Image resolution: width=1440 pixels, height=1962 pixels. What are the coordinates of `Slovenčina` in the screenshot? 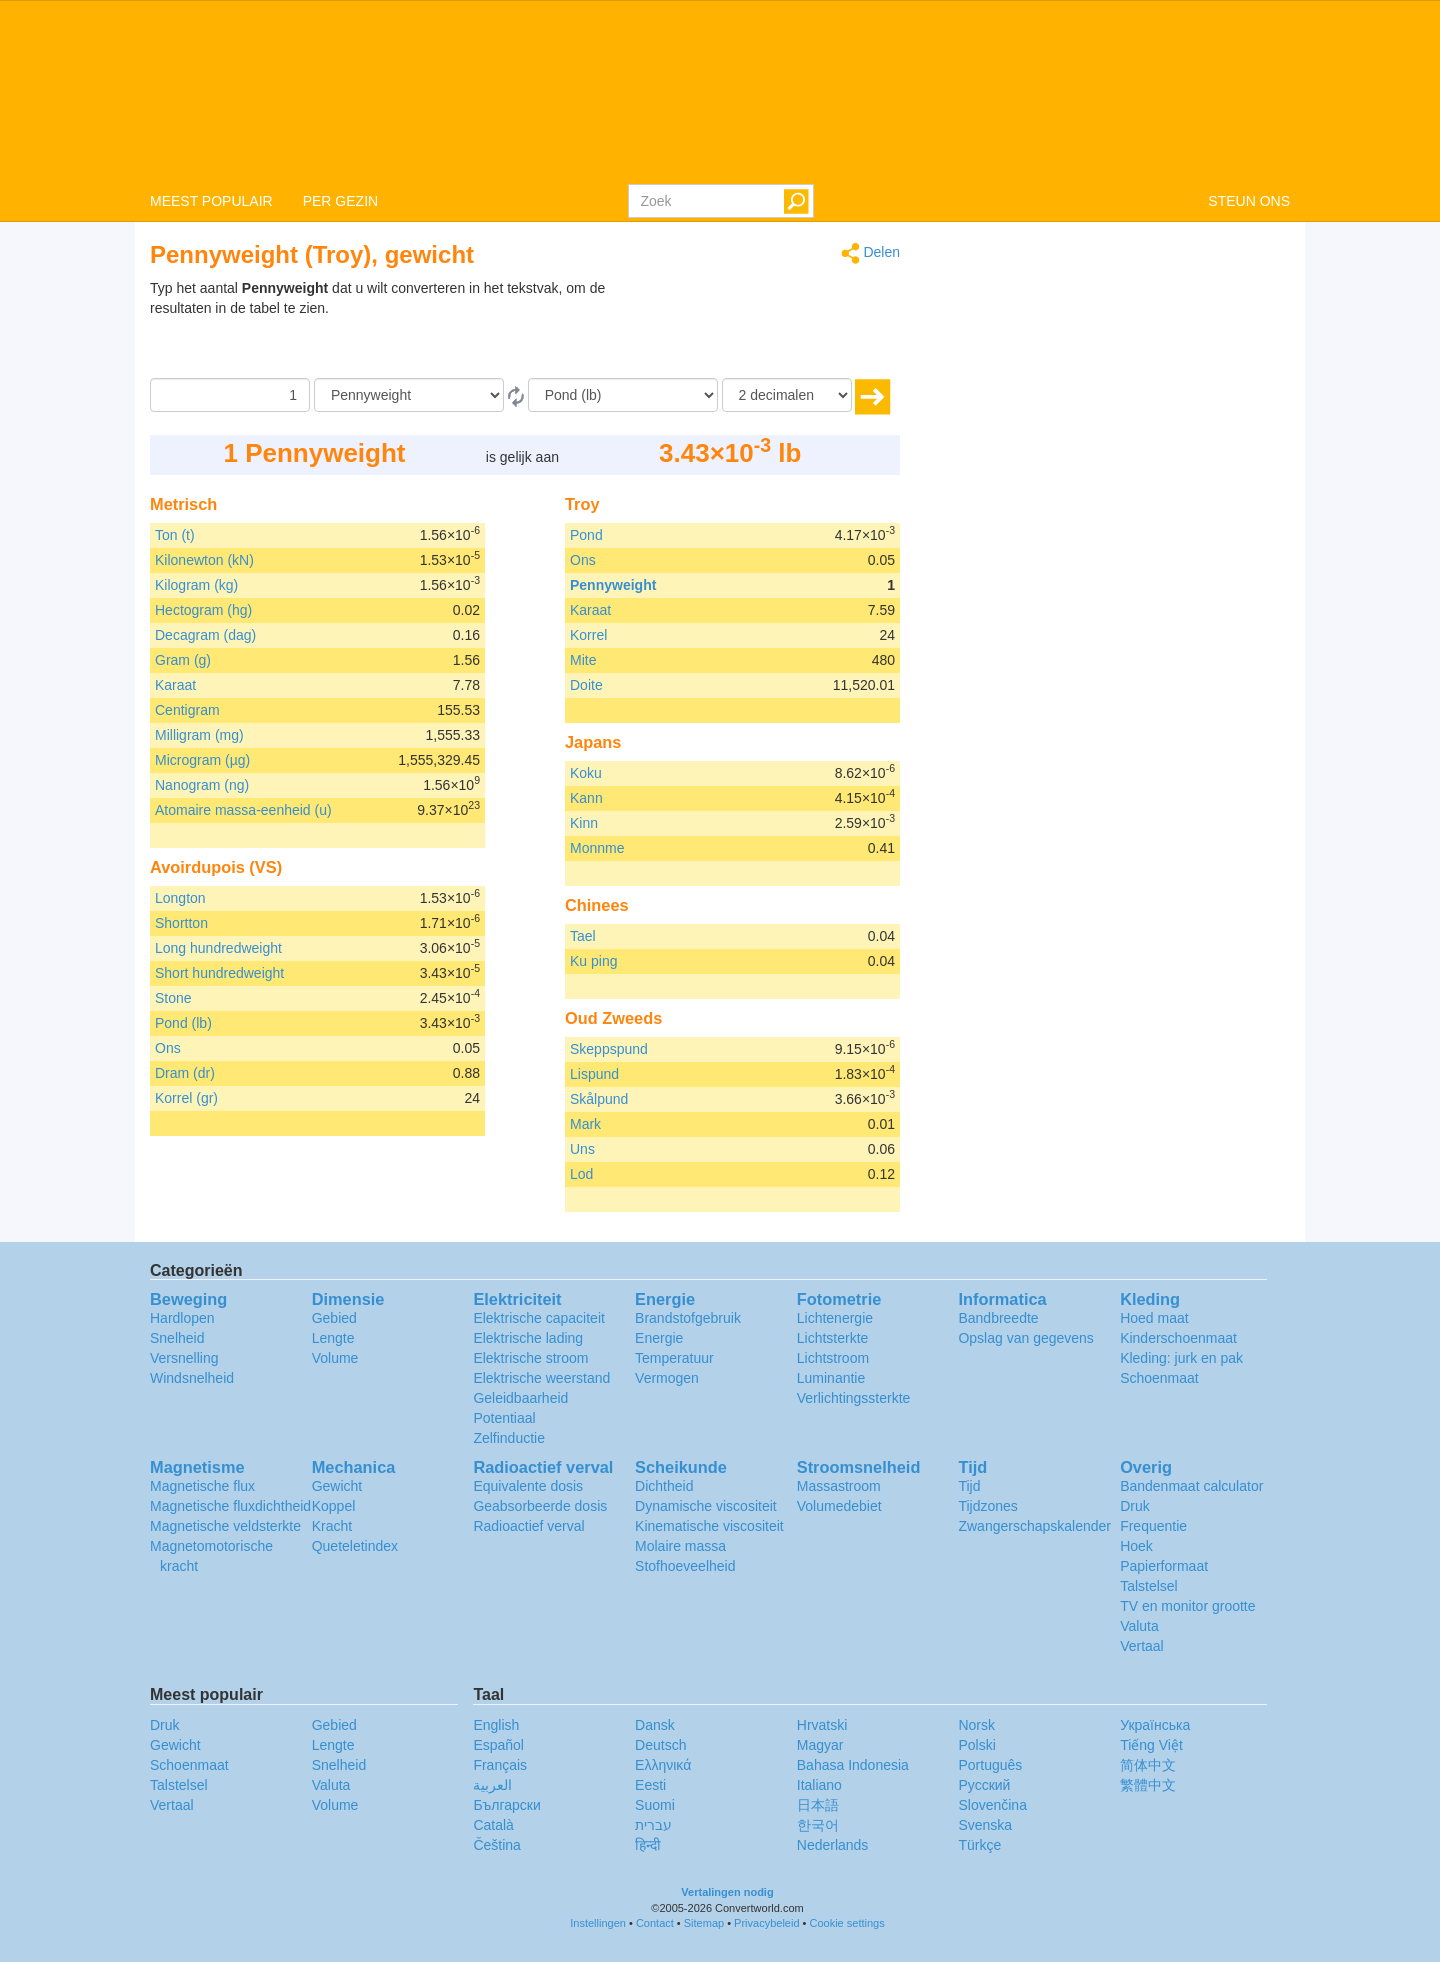 It's located at (992, 1805).